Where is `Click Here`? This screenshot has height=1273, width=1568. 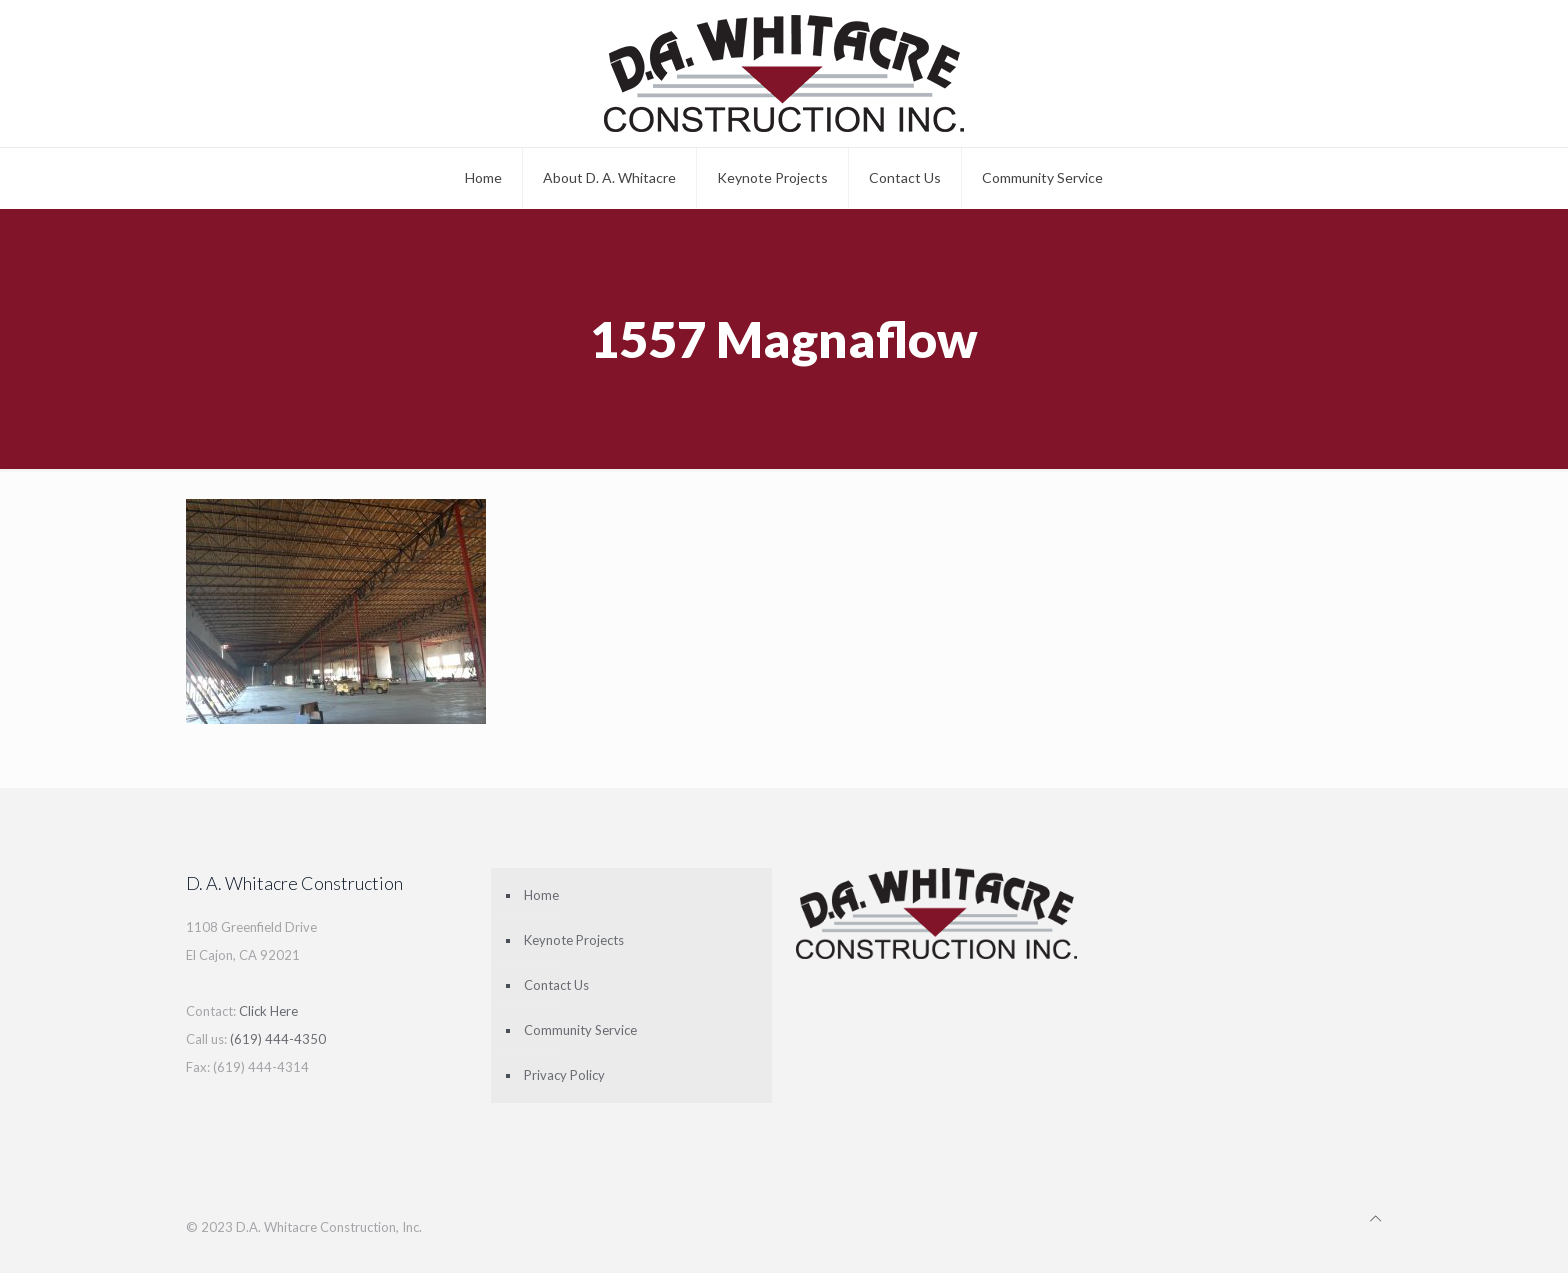 Click Here is located at coordinates (268, 1011).